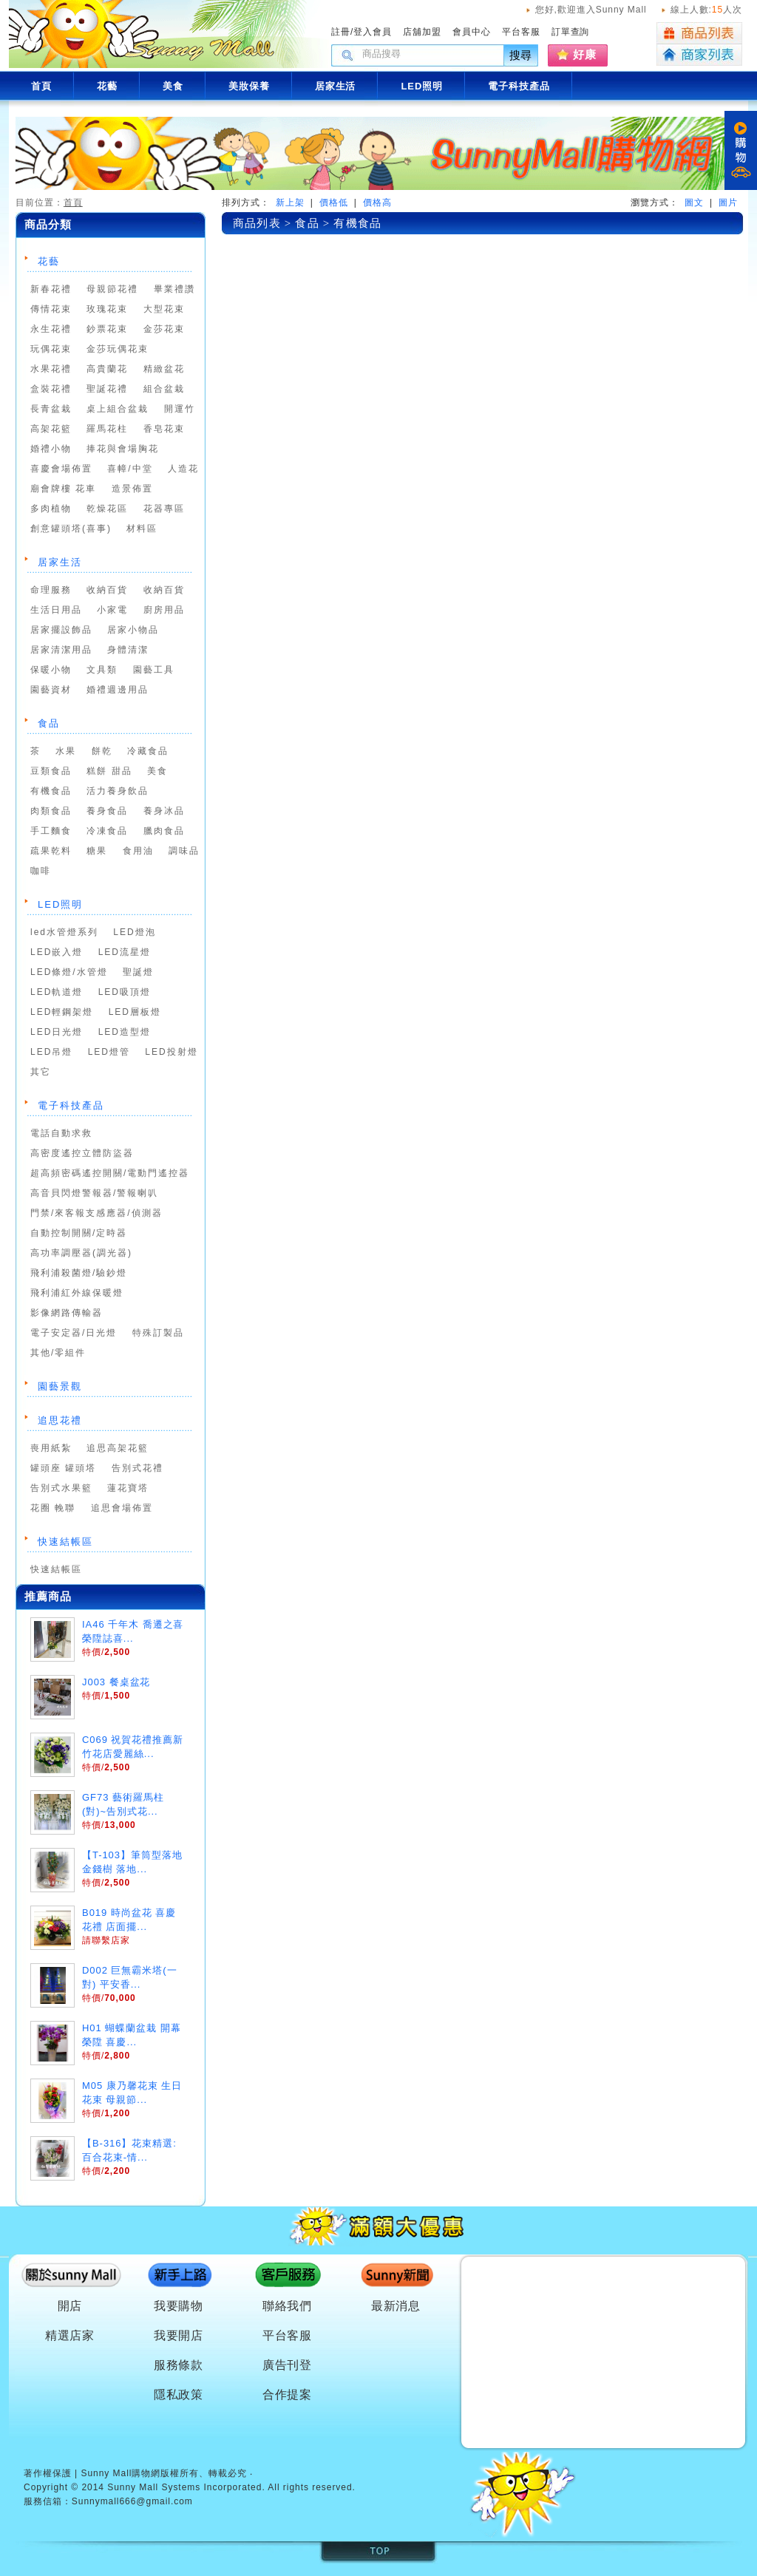 The image size is (757, 2576). Describe the element at coordinates (521, 55) in the screenshot. I see `搜尋` at that location.